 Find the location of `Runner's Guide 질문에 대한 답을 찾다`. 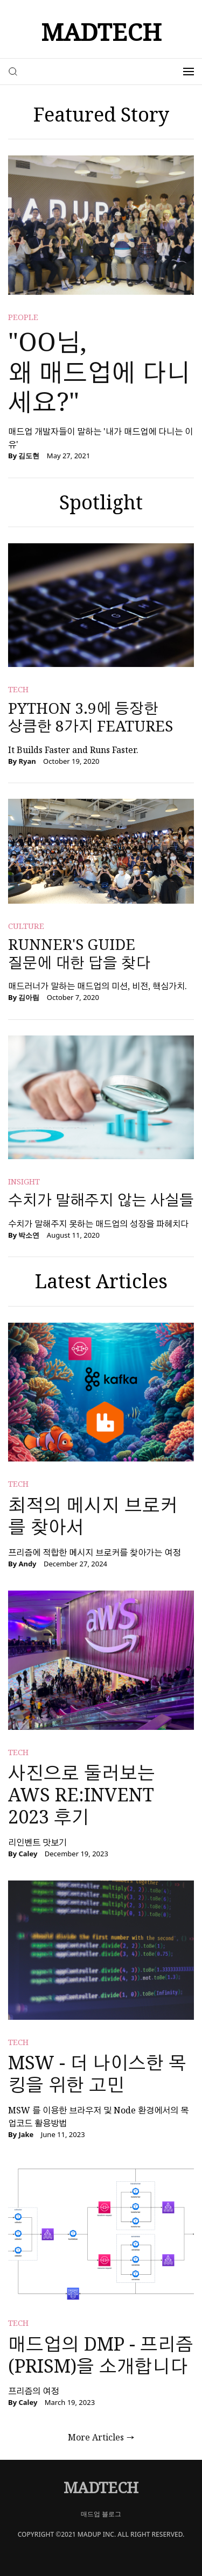

Runner's Guide 질문에 대한 답을 찾다 is located at coordinates (79, 953).